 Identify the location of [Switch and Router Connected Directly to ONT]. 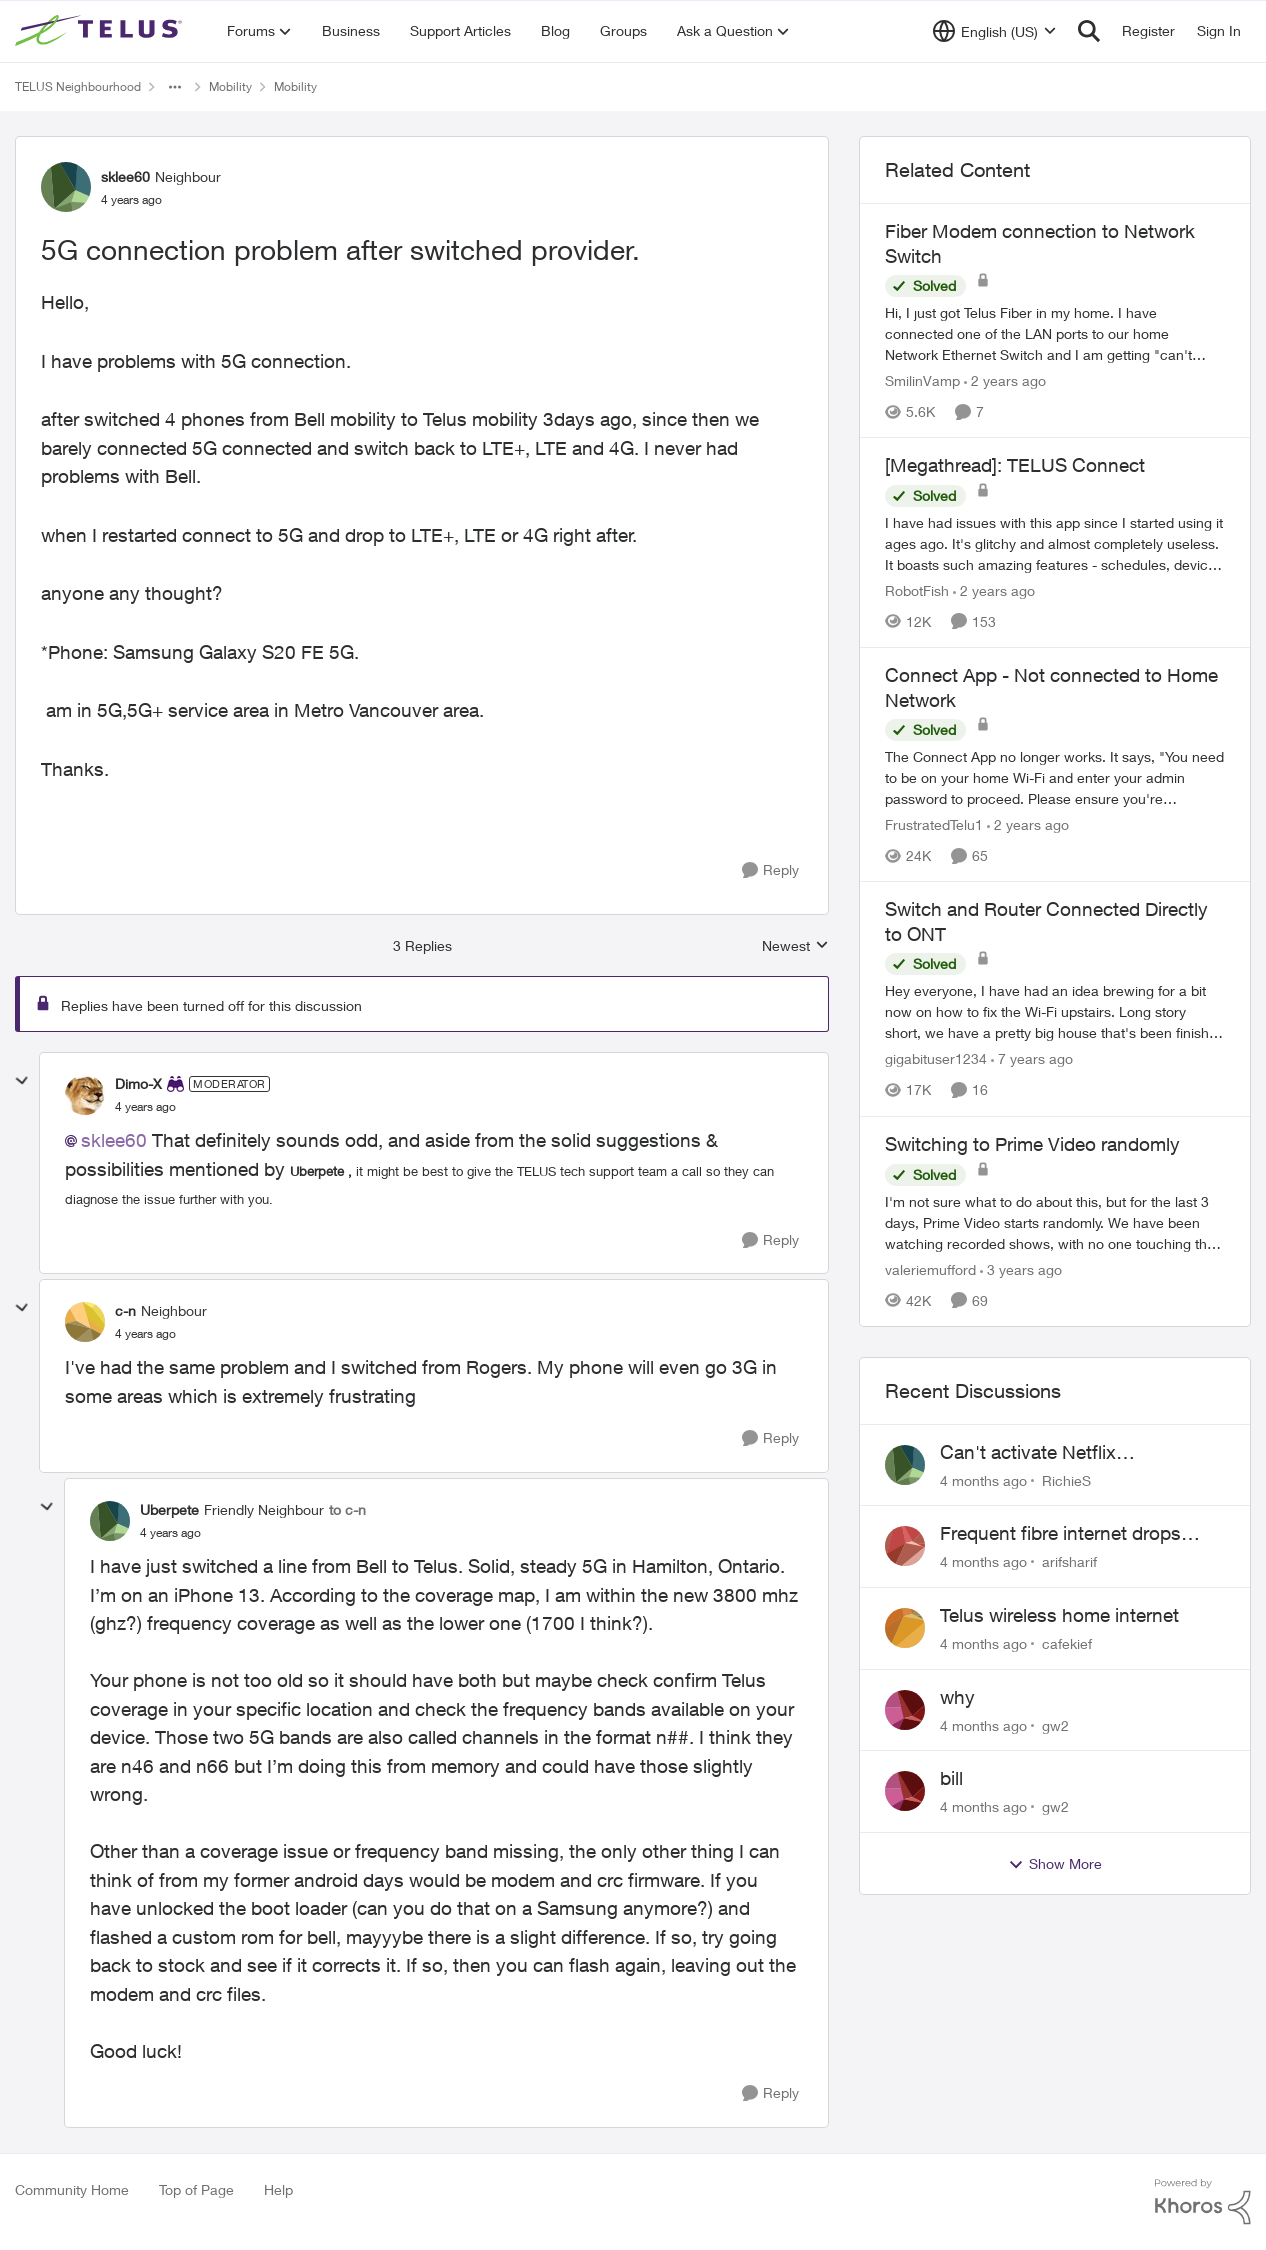
(1055, 1012).